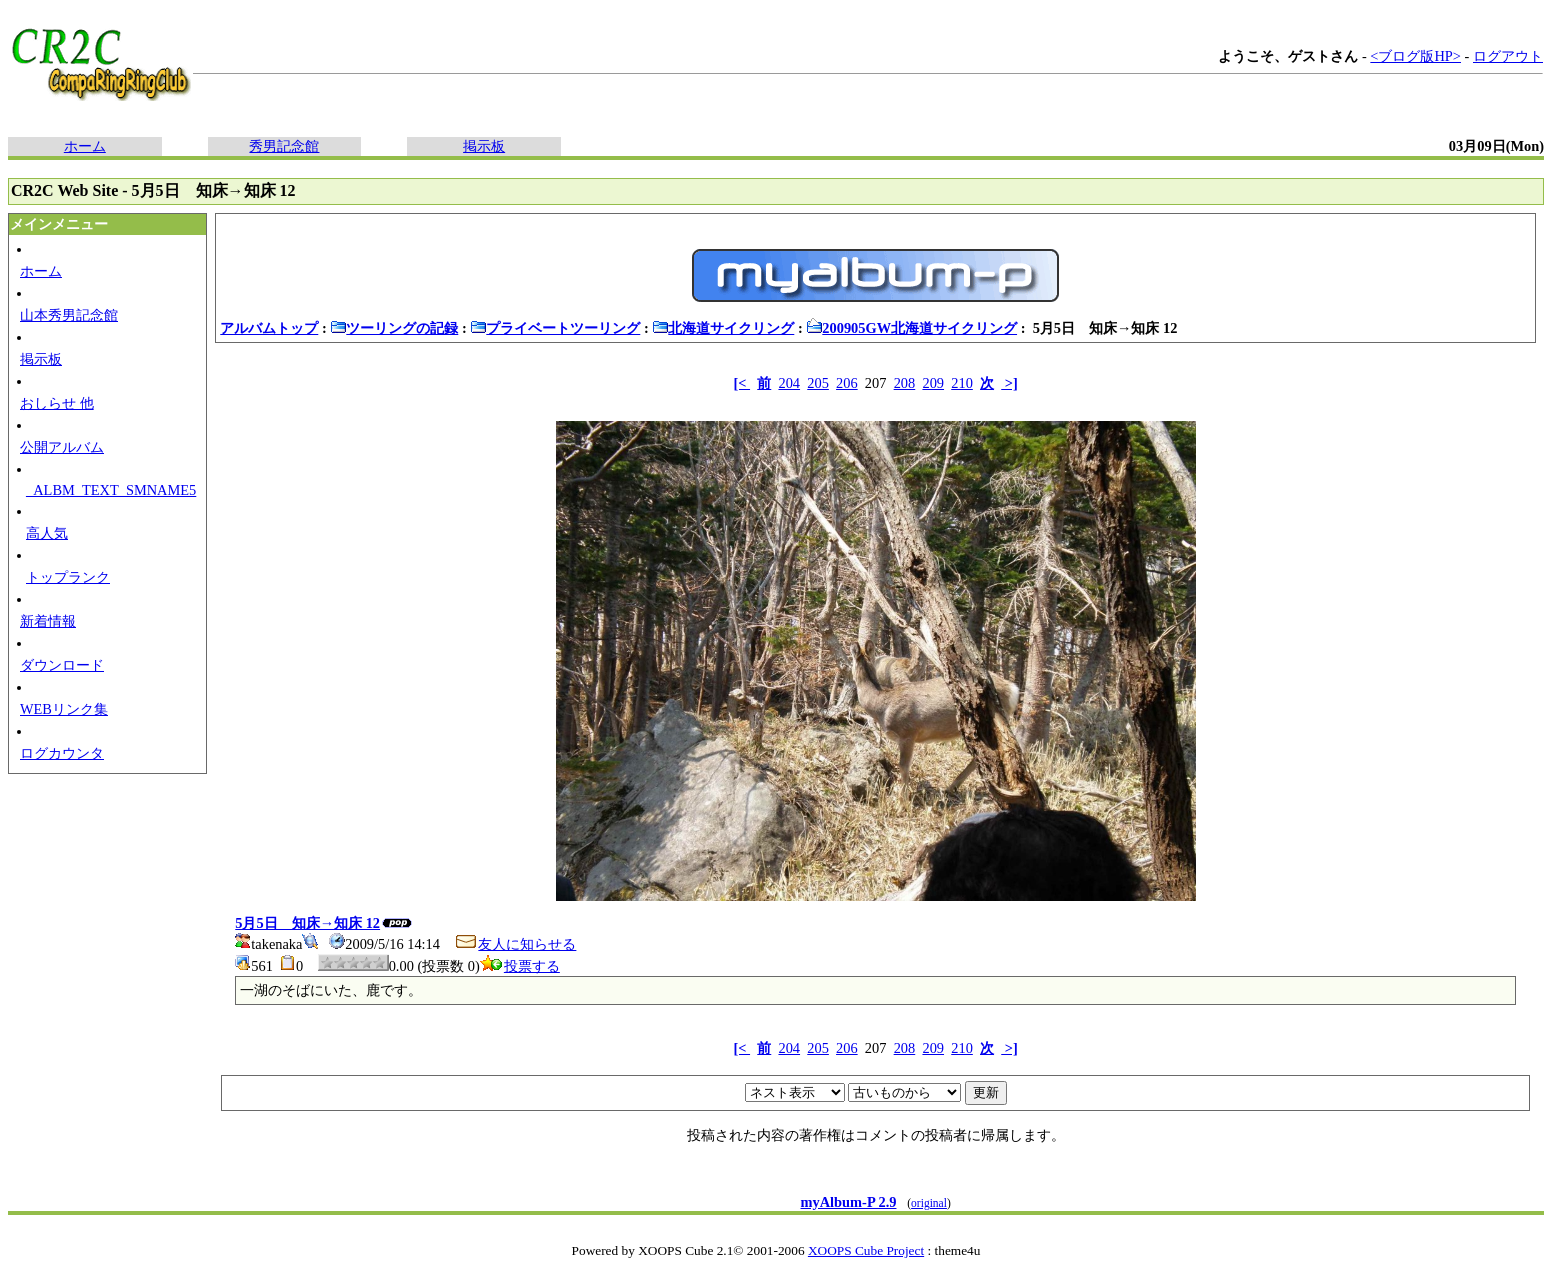 This screenshot has height=1267, width=1552. Describe the element at coordinates (929, 1203) in the screenshot. I see `original` at that location.